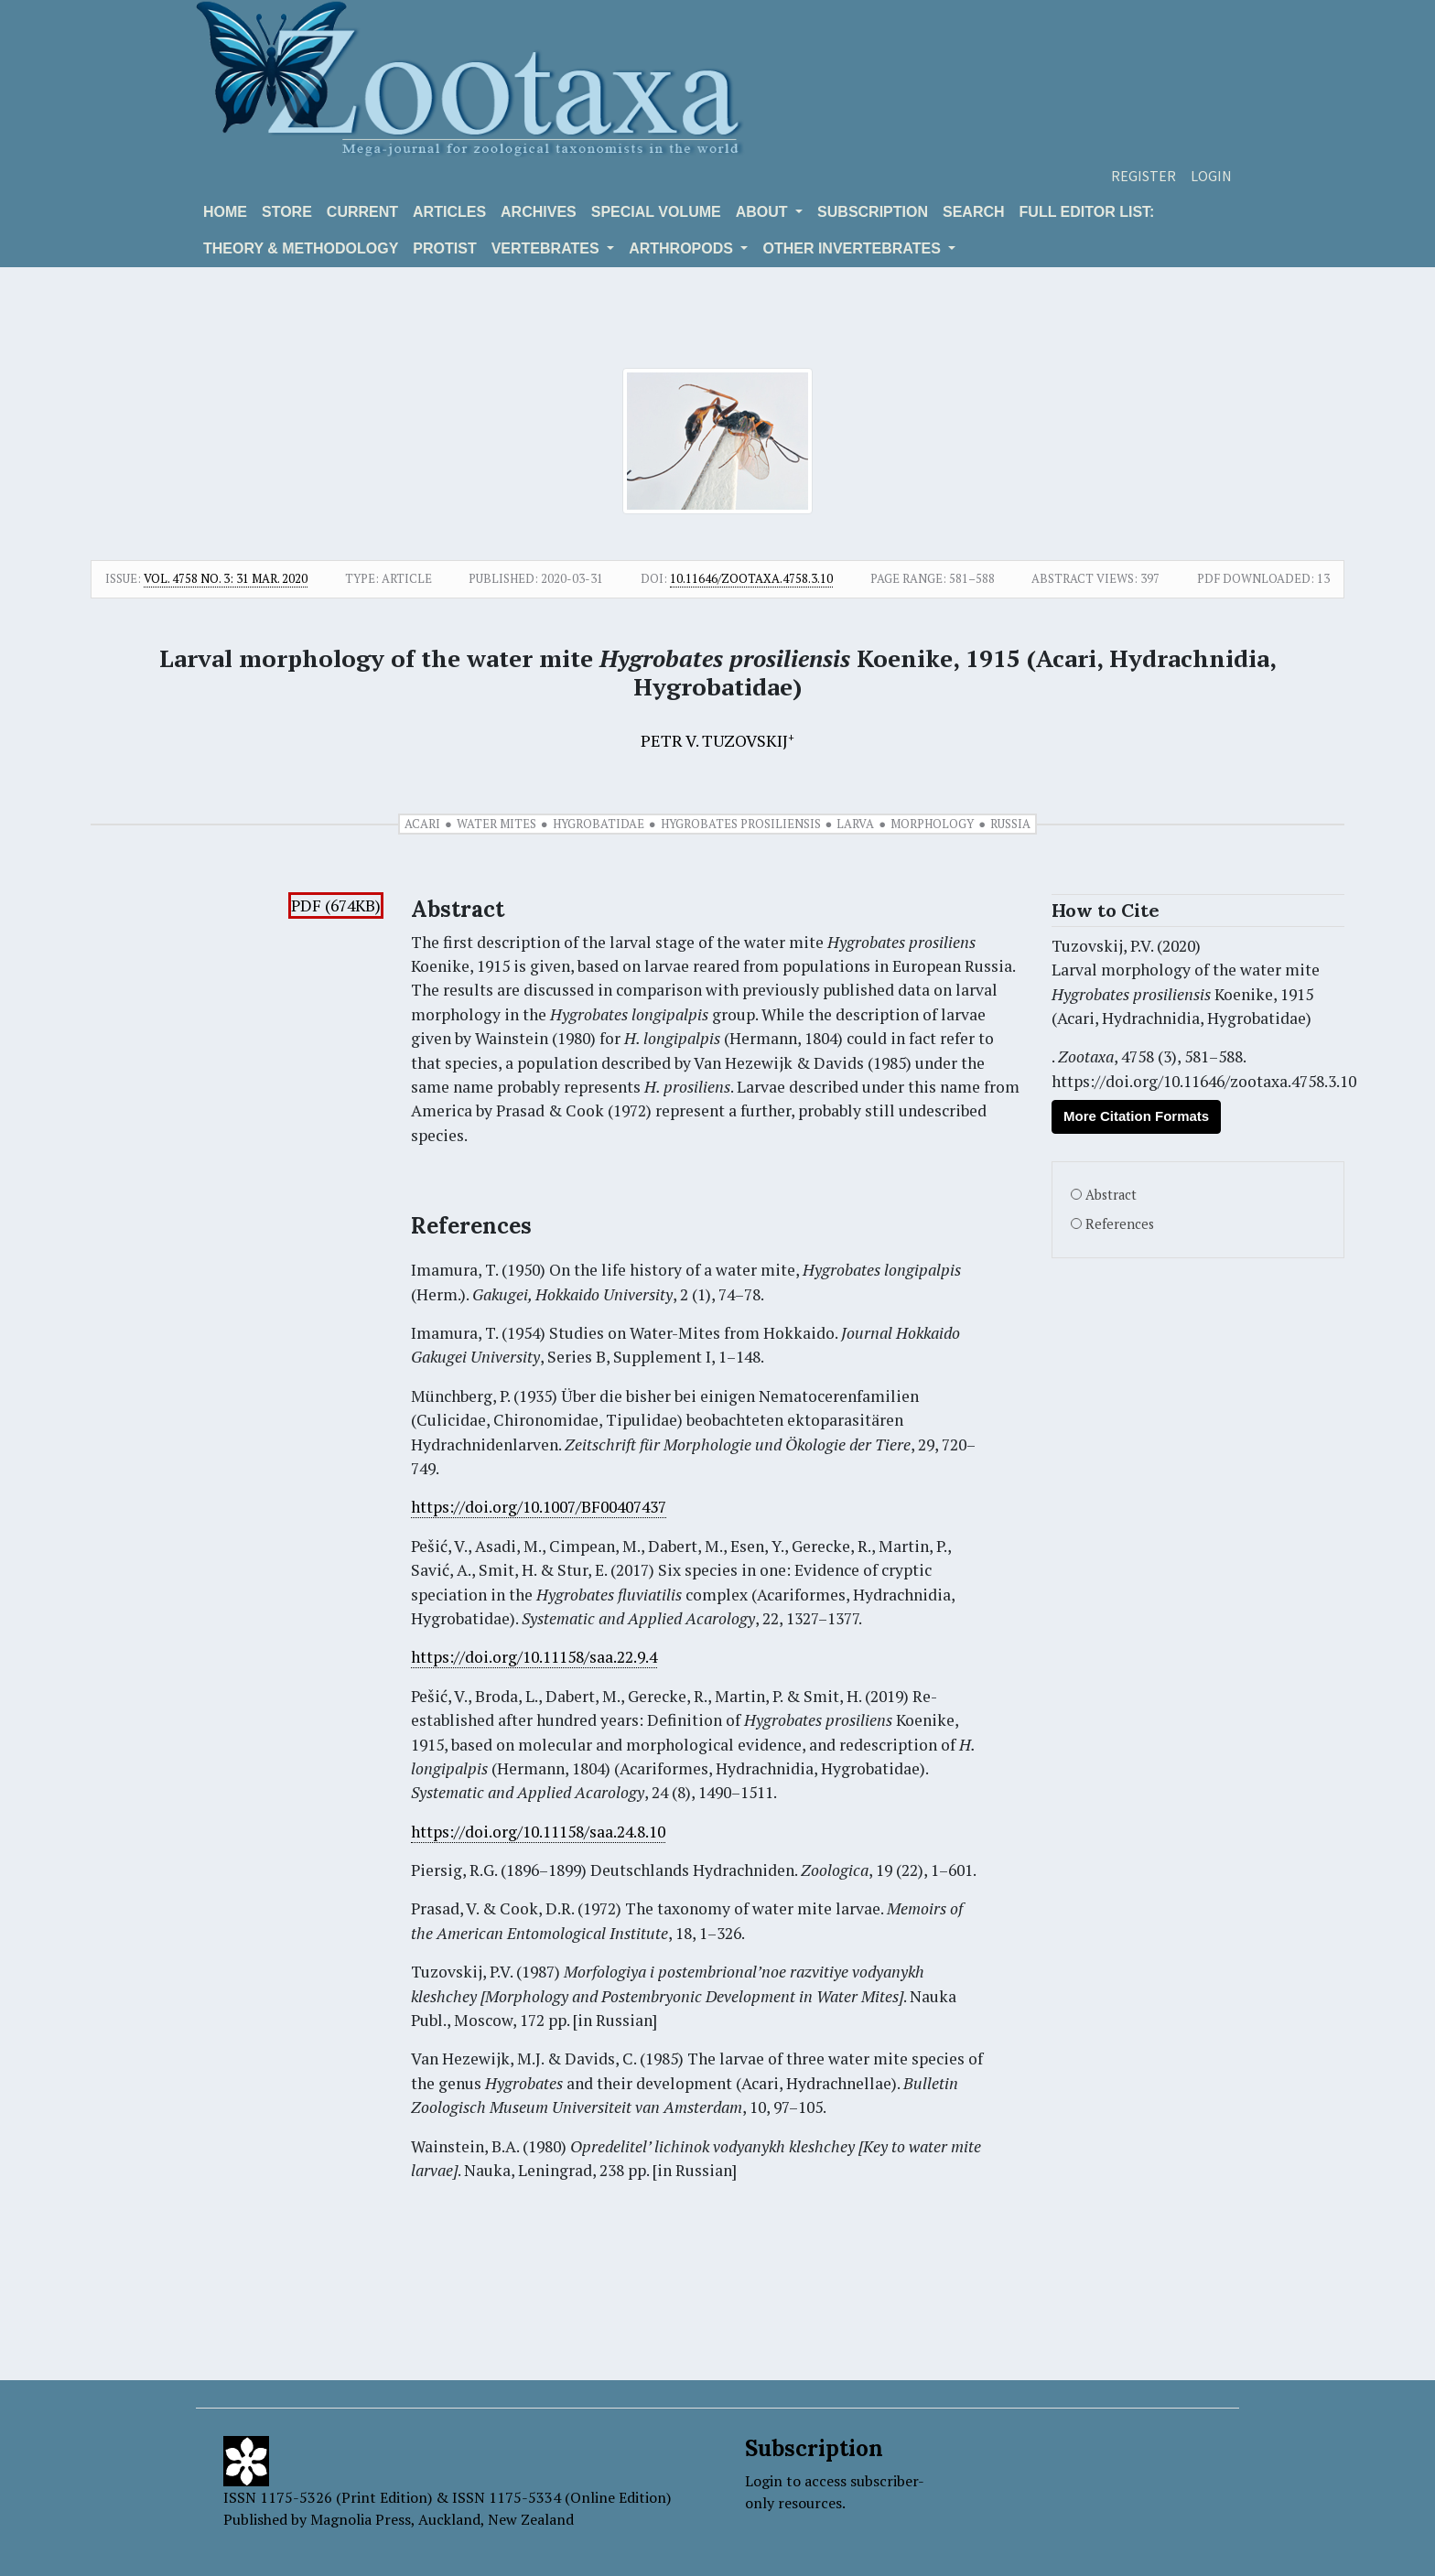  I want to click on Home, so click(225, 212).